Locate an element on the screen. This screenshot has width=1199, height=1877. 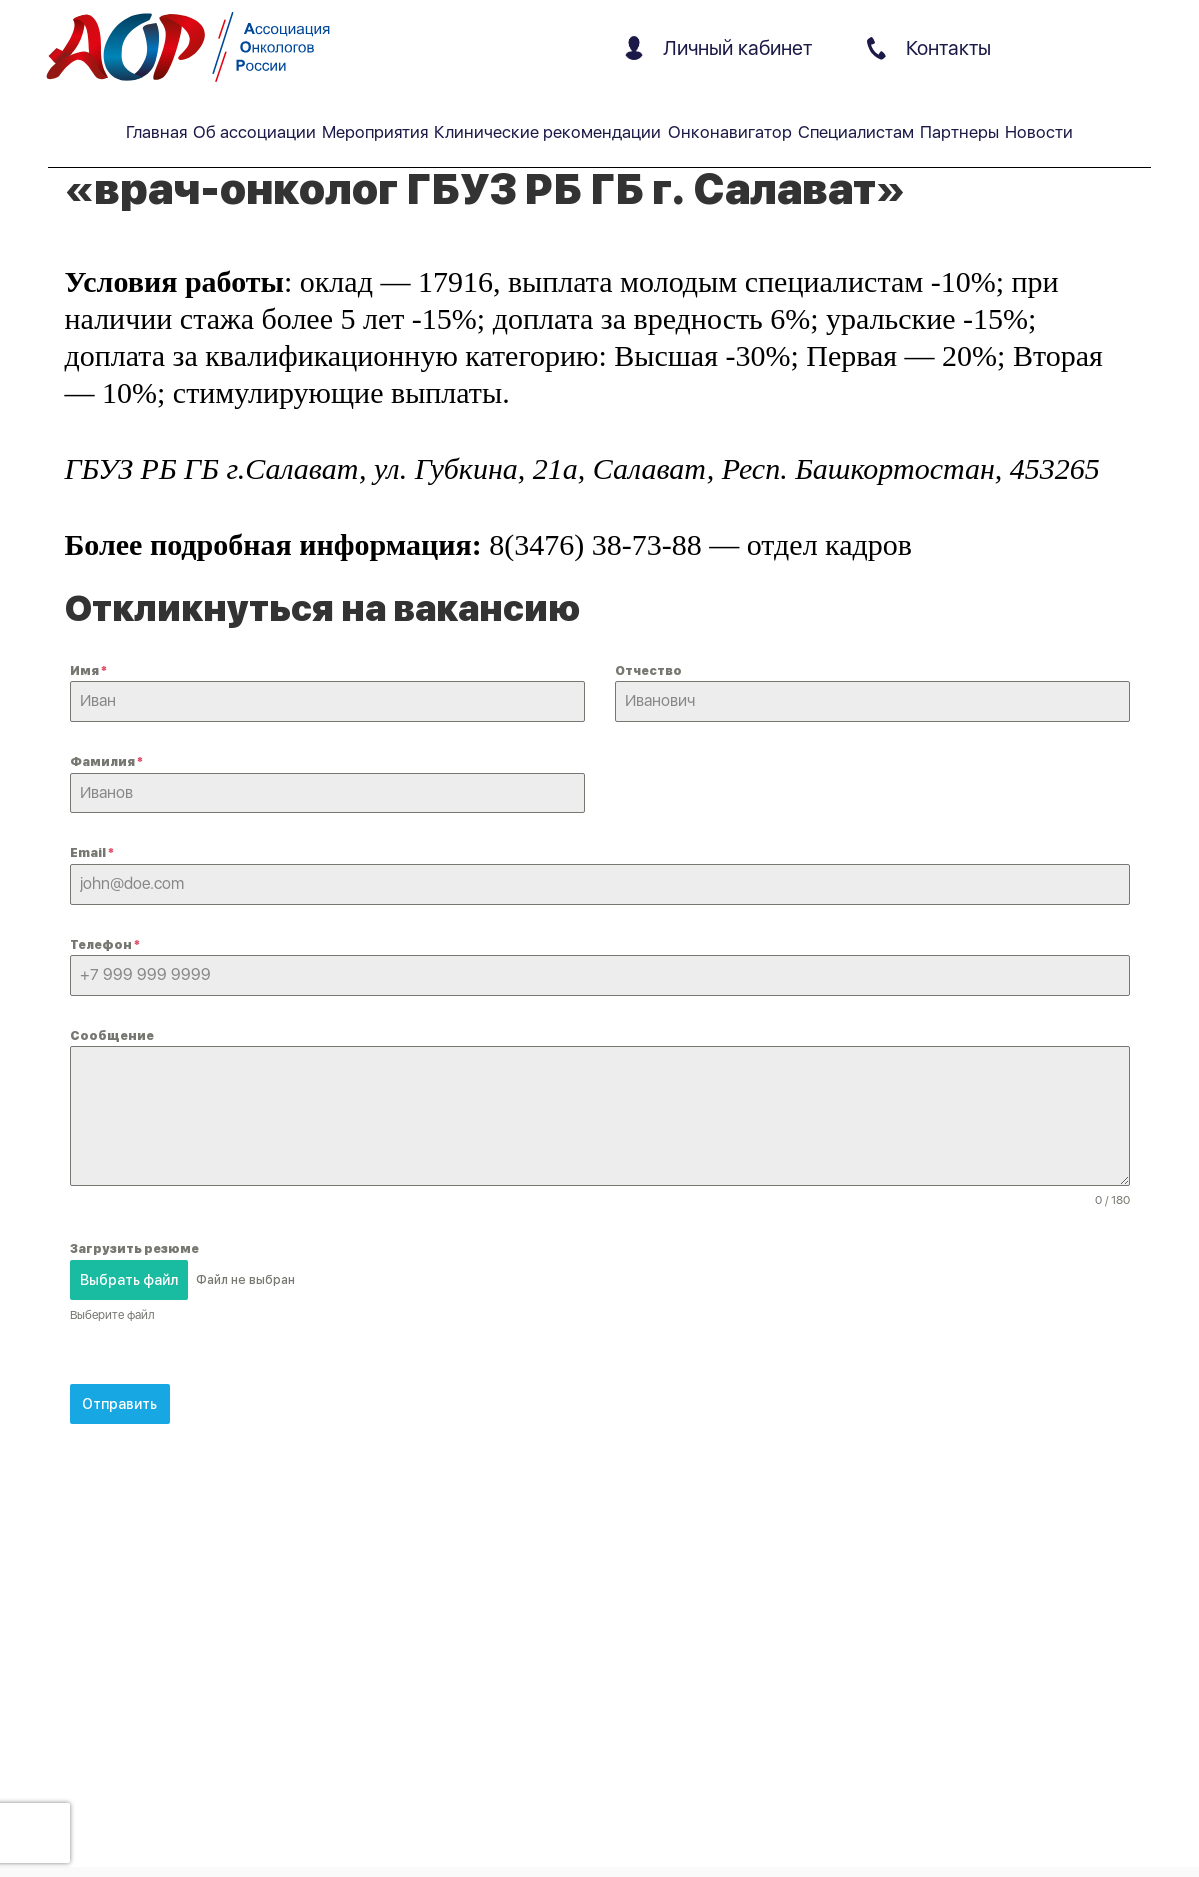
Загрузить резюме is located at coordinates (134, 1249).